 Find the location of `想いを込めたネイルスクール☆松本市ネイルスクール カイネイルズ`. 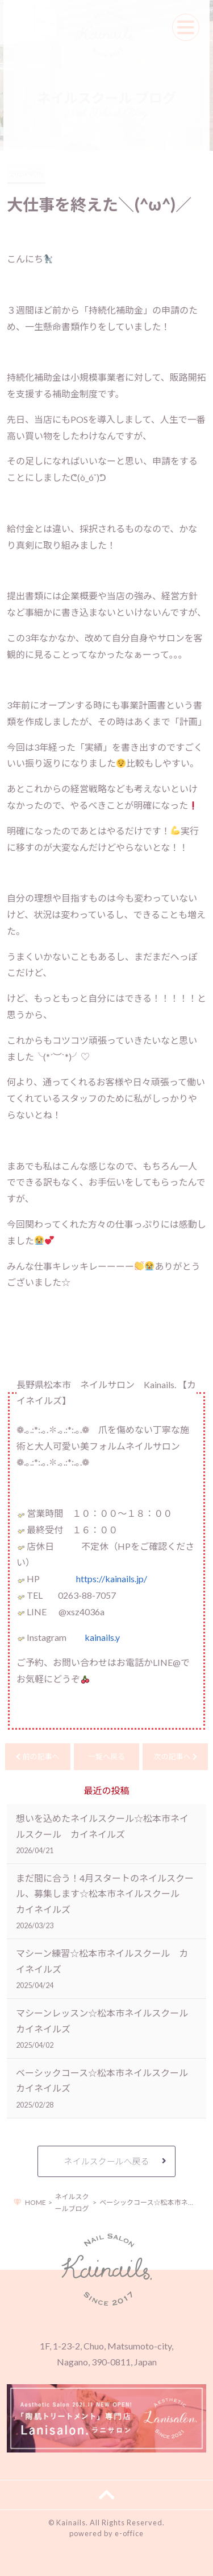

想いを込めたネイルスクール☆松本市ネイルスクール カイネイルズ is located at coordinates (102, 1833).